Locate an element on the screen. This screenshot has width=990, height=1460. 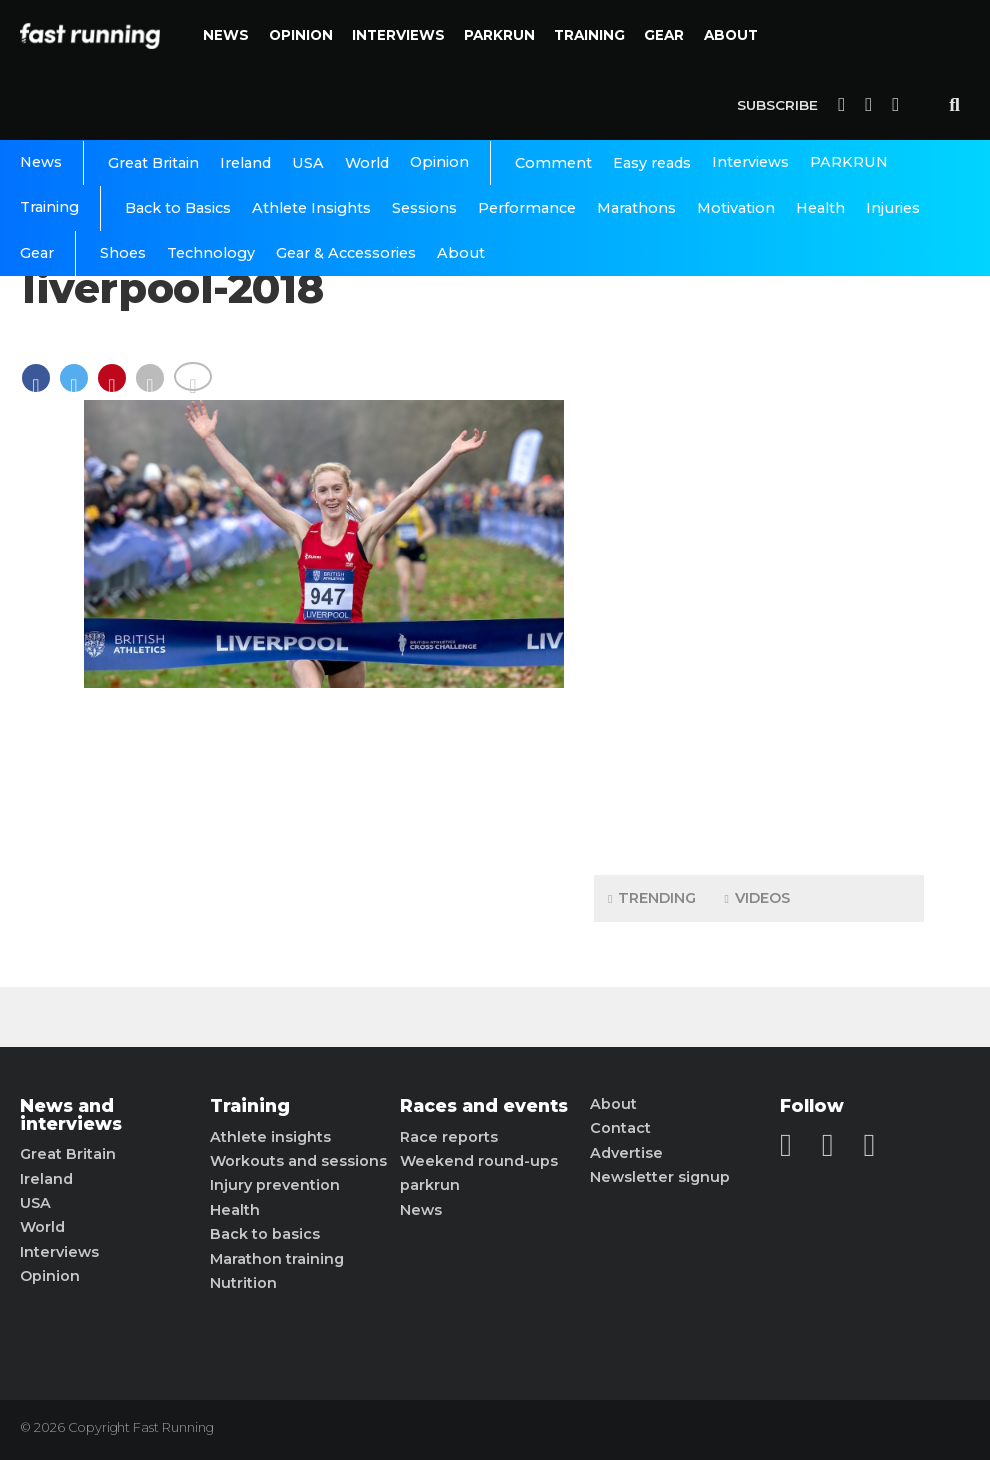
News is located at coordinates (226, 35).